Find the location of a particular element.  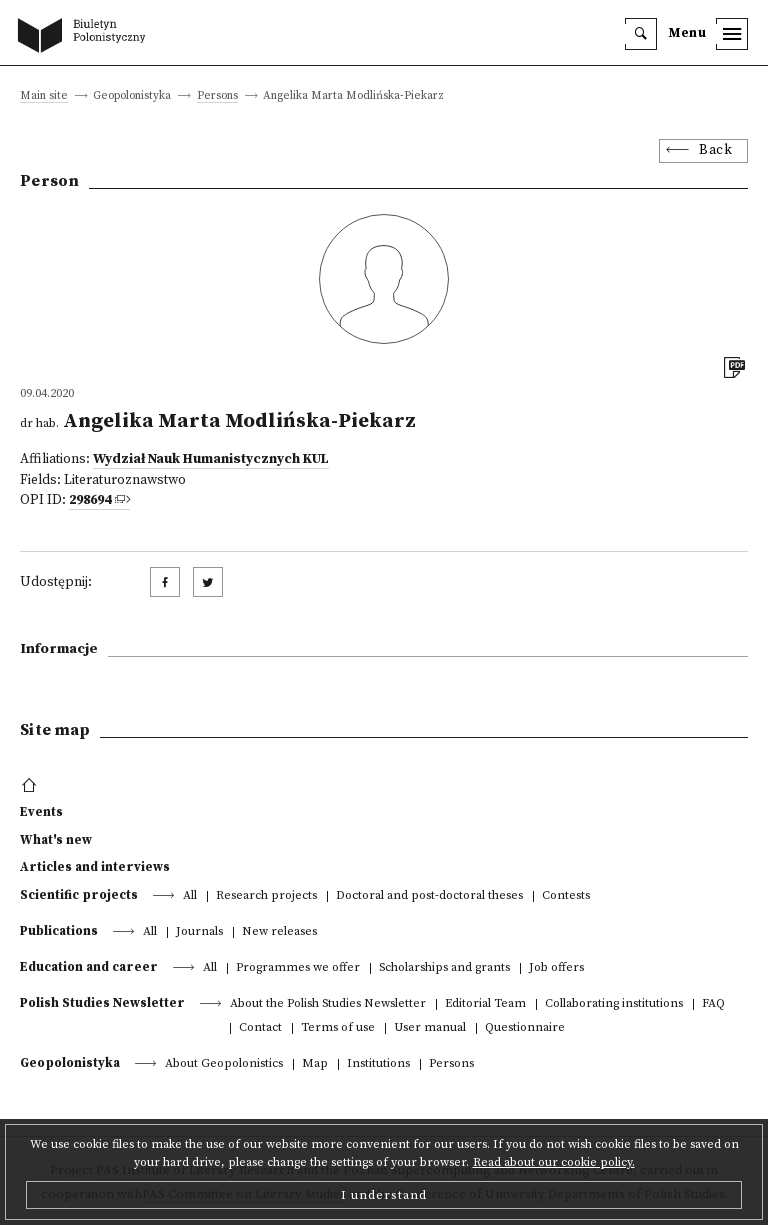

Map is located at coordinates (315, 1064).